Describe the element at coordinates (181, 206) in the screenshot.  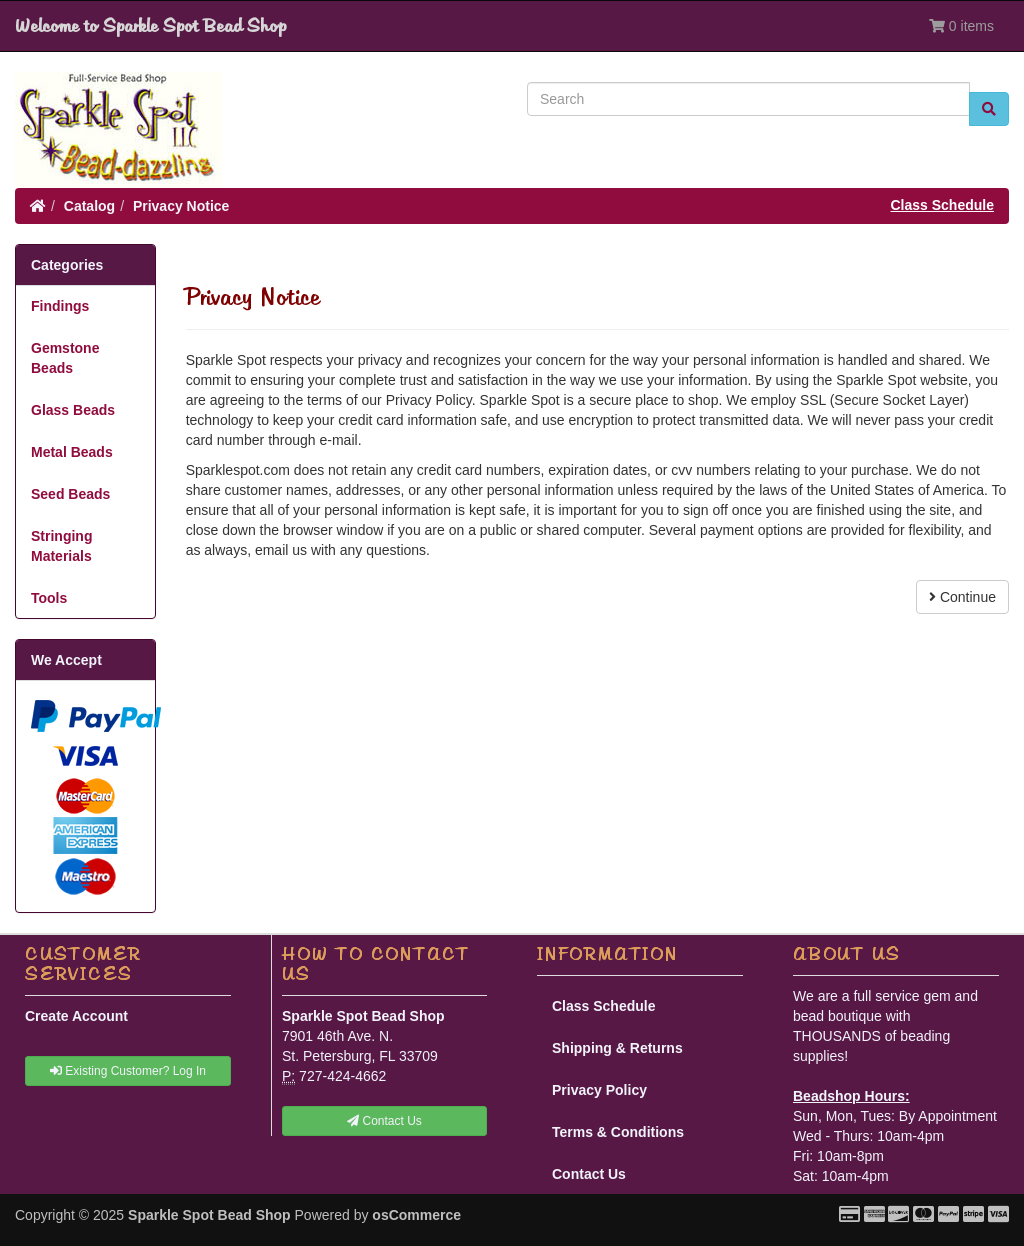
I see `Privacy Notice` at that location.